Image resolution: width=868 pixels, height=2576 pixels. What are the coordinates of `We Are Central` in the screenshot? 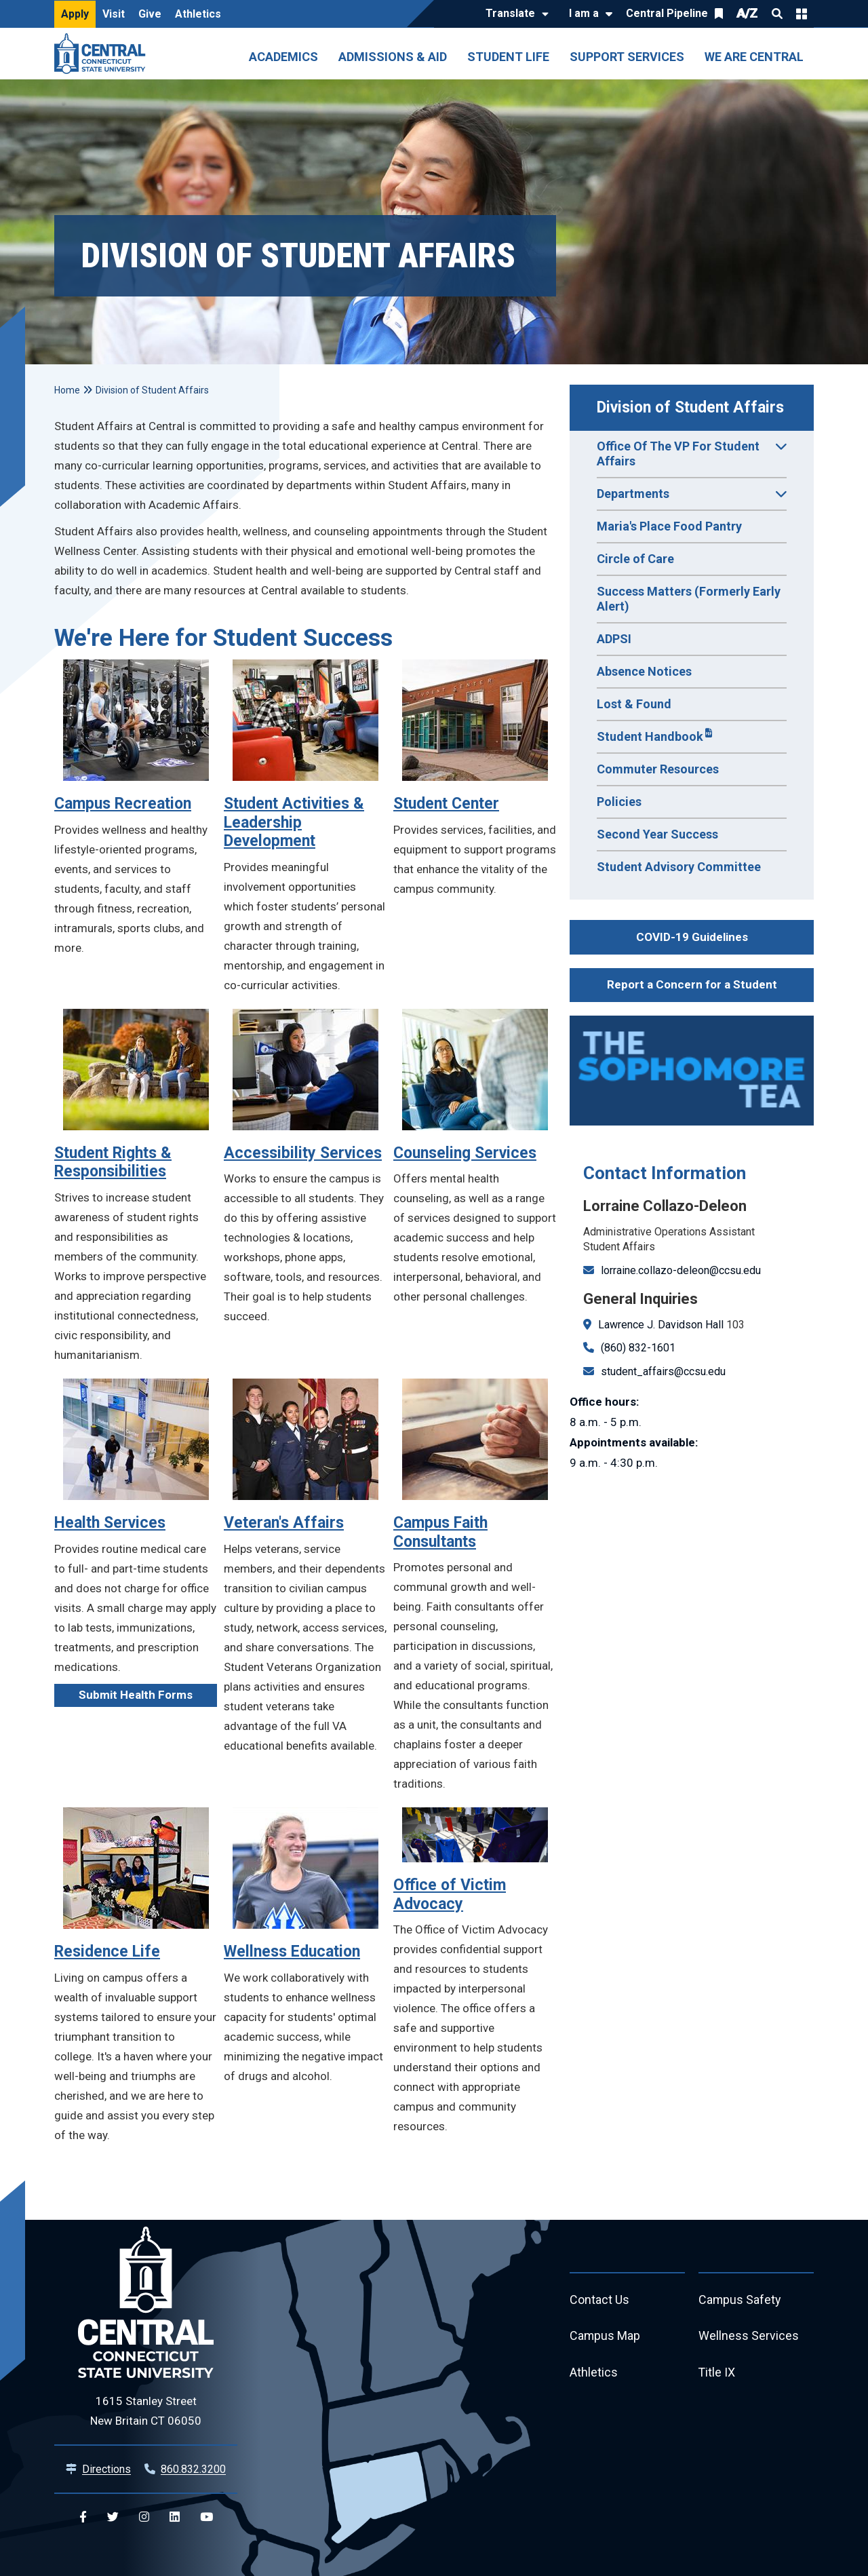 It's located at (754, 57).